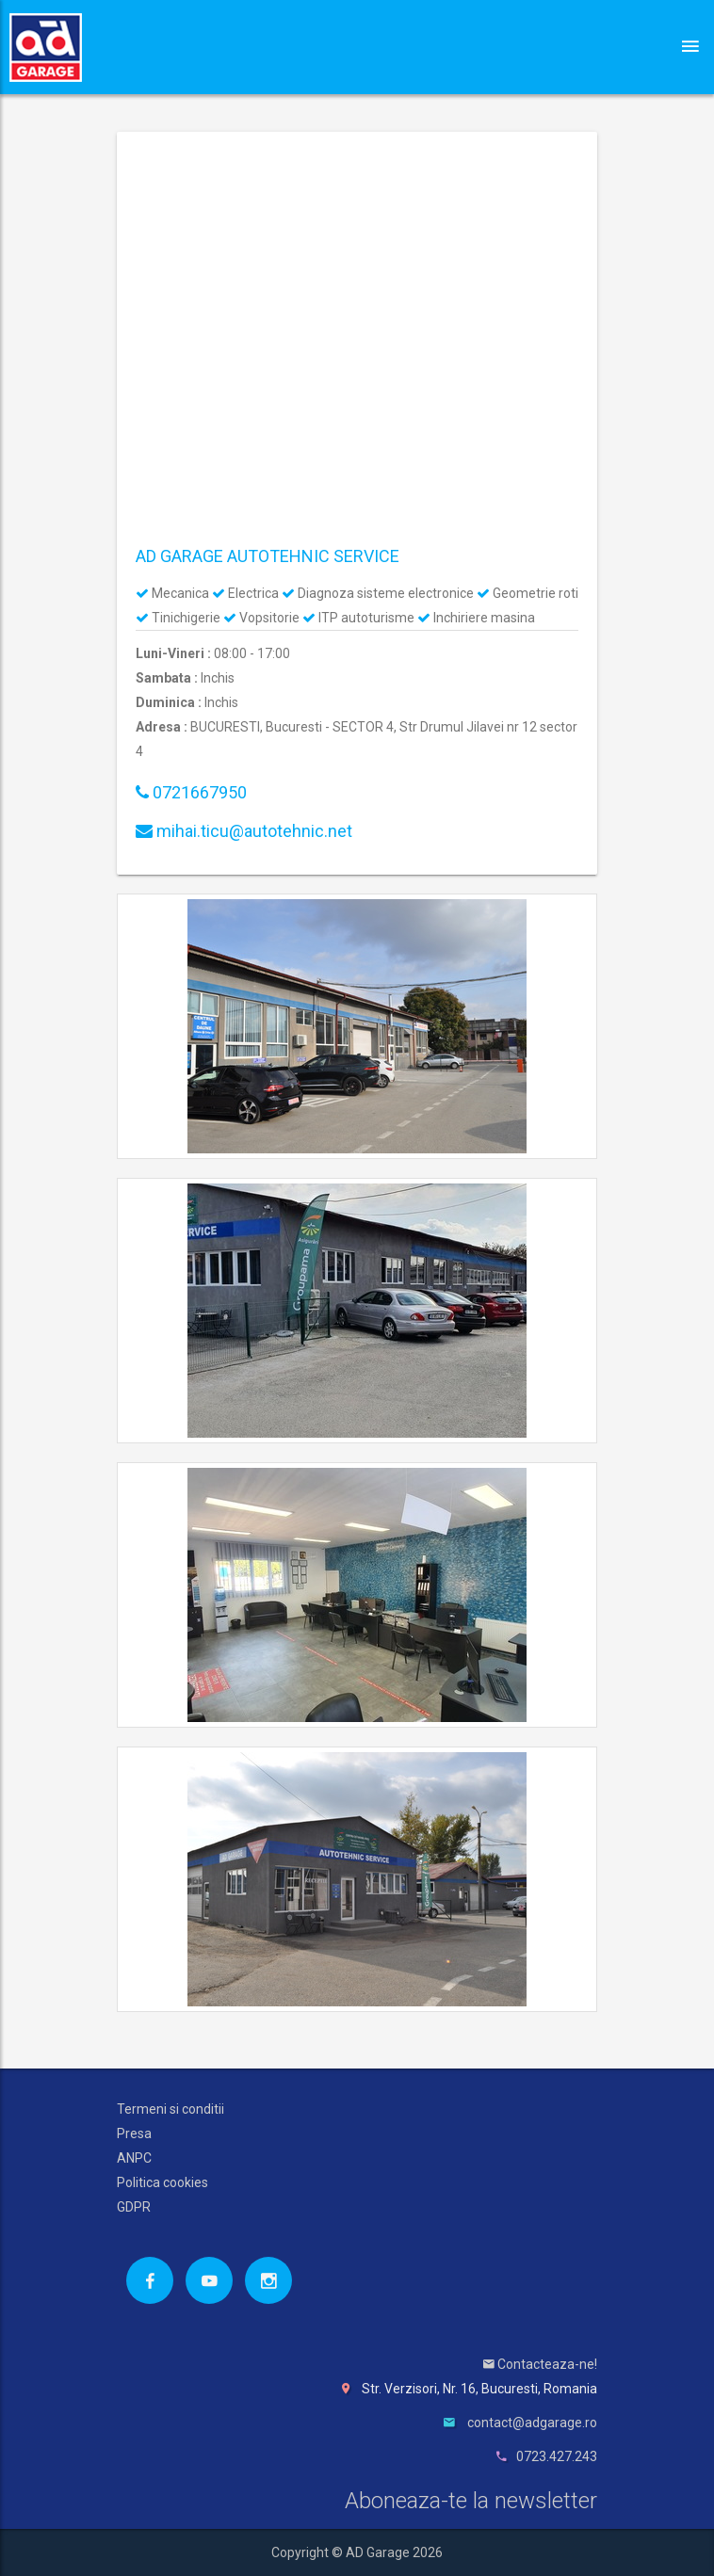  What do you see at coordinates (134, 2133) in the screenshot?
I see `Presa` at bounding box center [134, 2133].